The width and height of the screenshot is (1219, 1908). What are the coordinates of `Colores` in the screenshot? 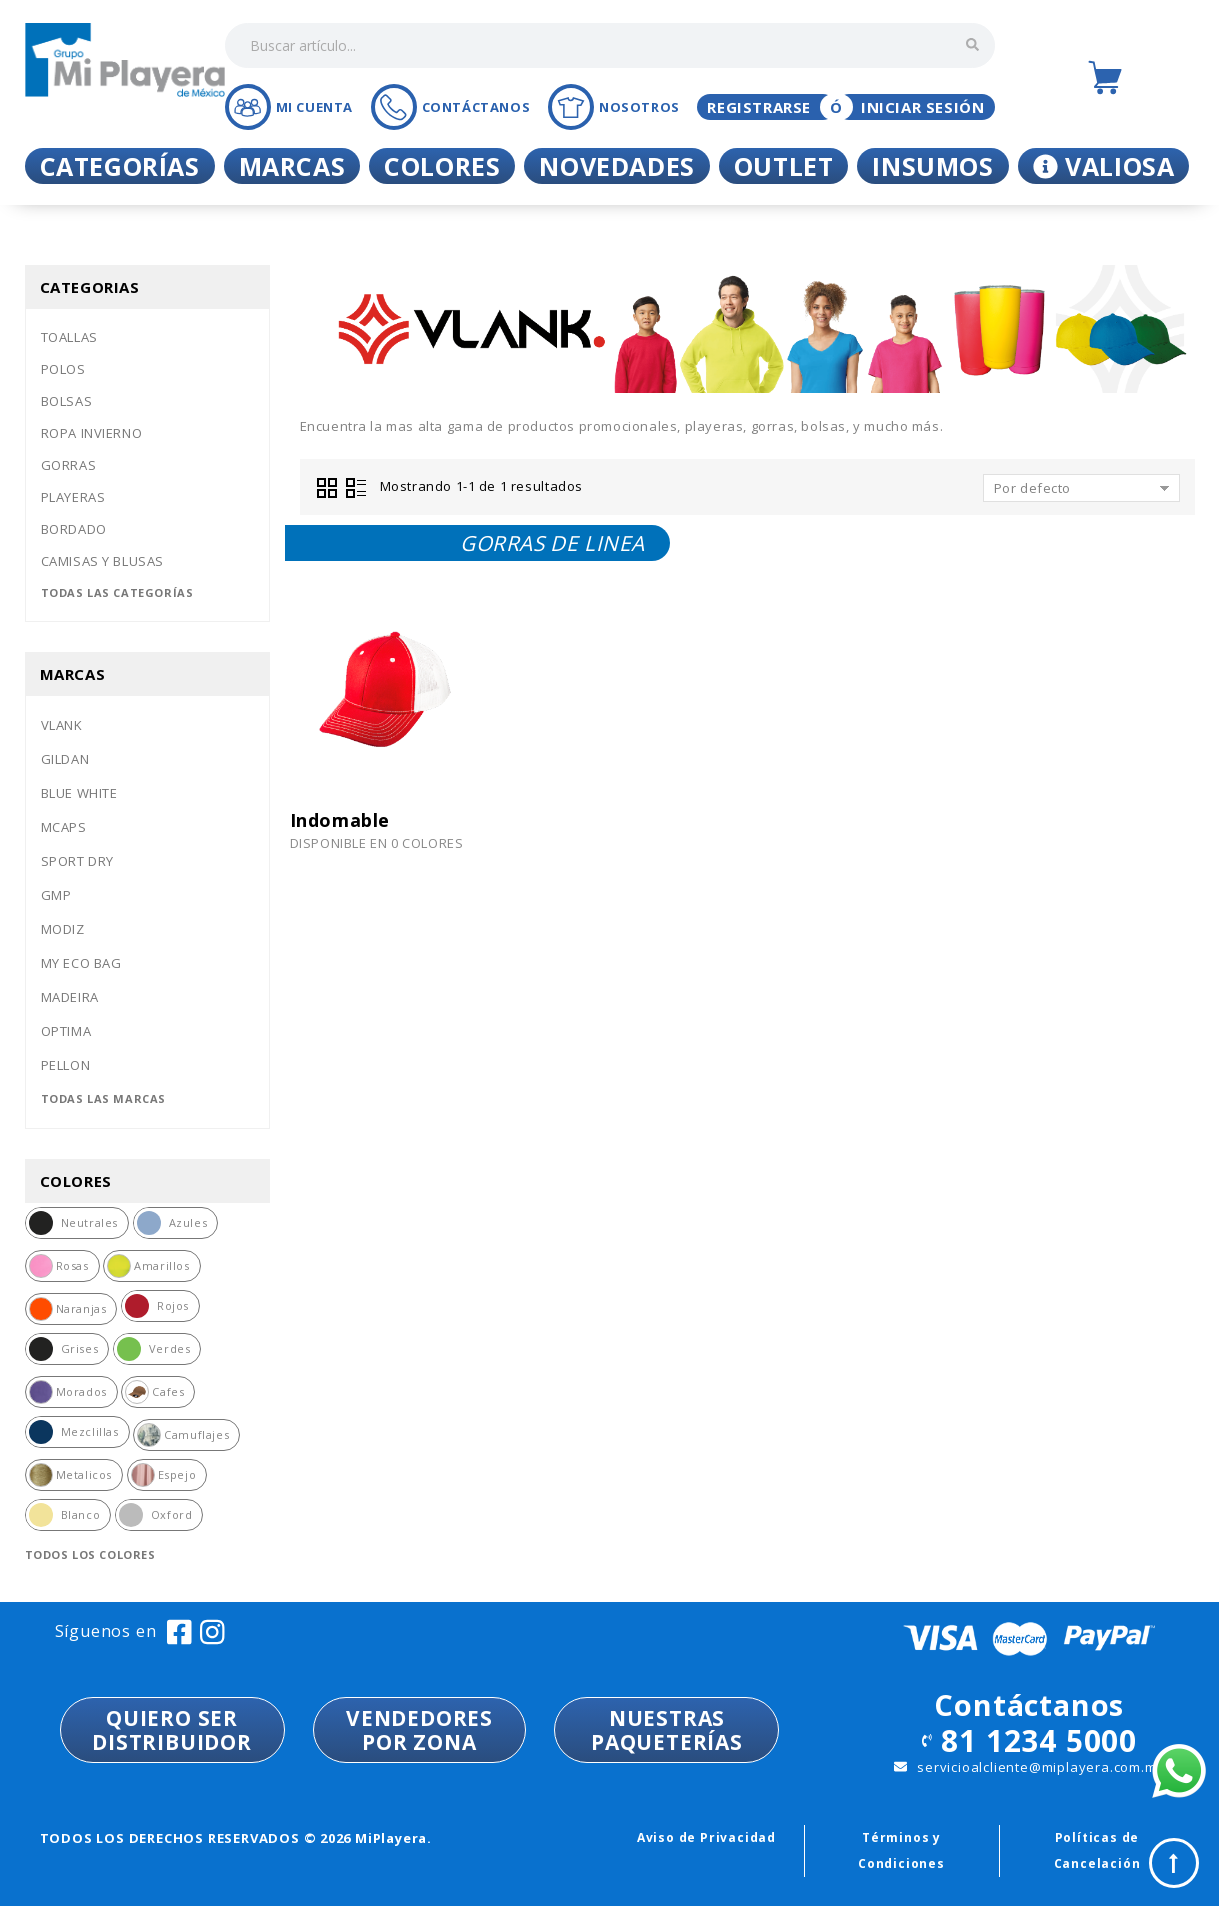 It's located at (442, 166).